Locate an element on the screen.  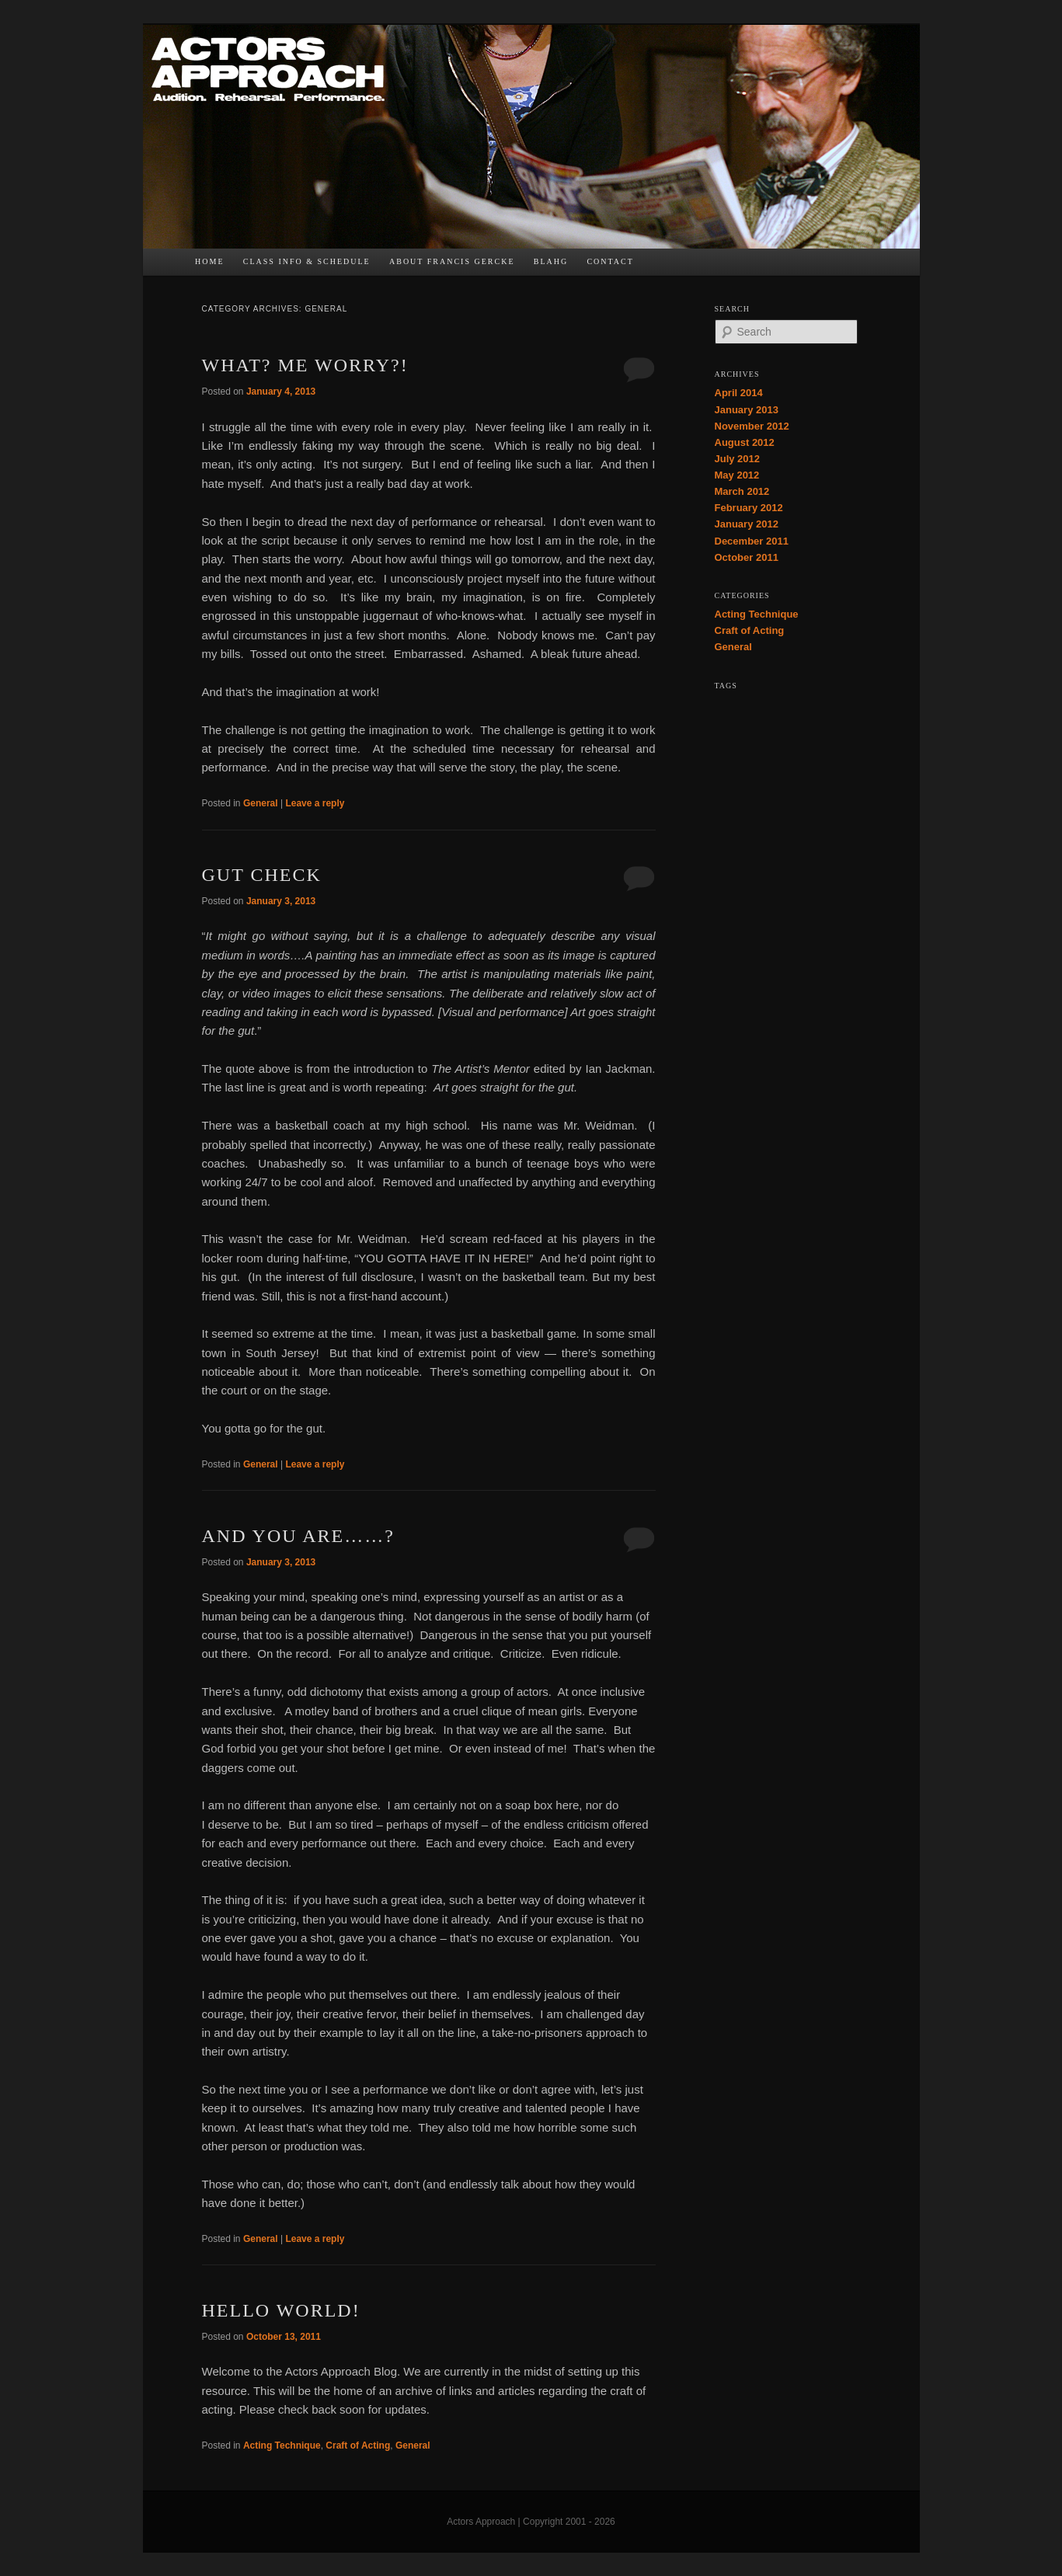
Craft of Acting is located at coordinates (358, 2445).